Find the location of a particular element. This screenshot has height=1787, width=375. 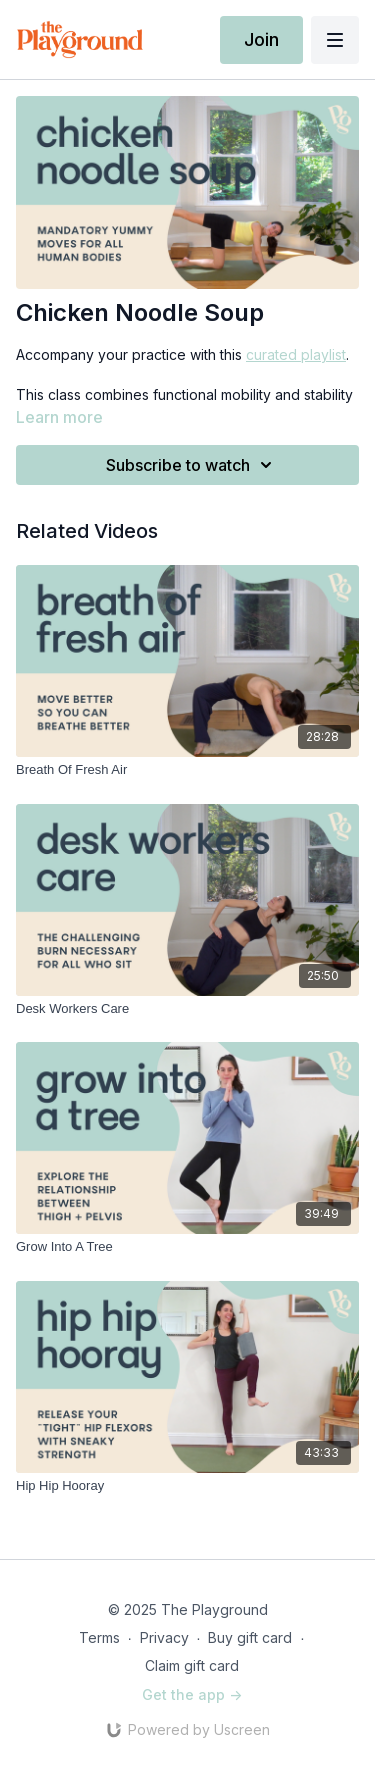

Join is located at coordinates (261, 39).